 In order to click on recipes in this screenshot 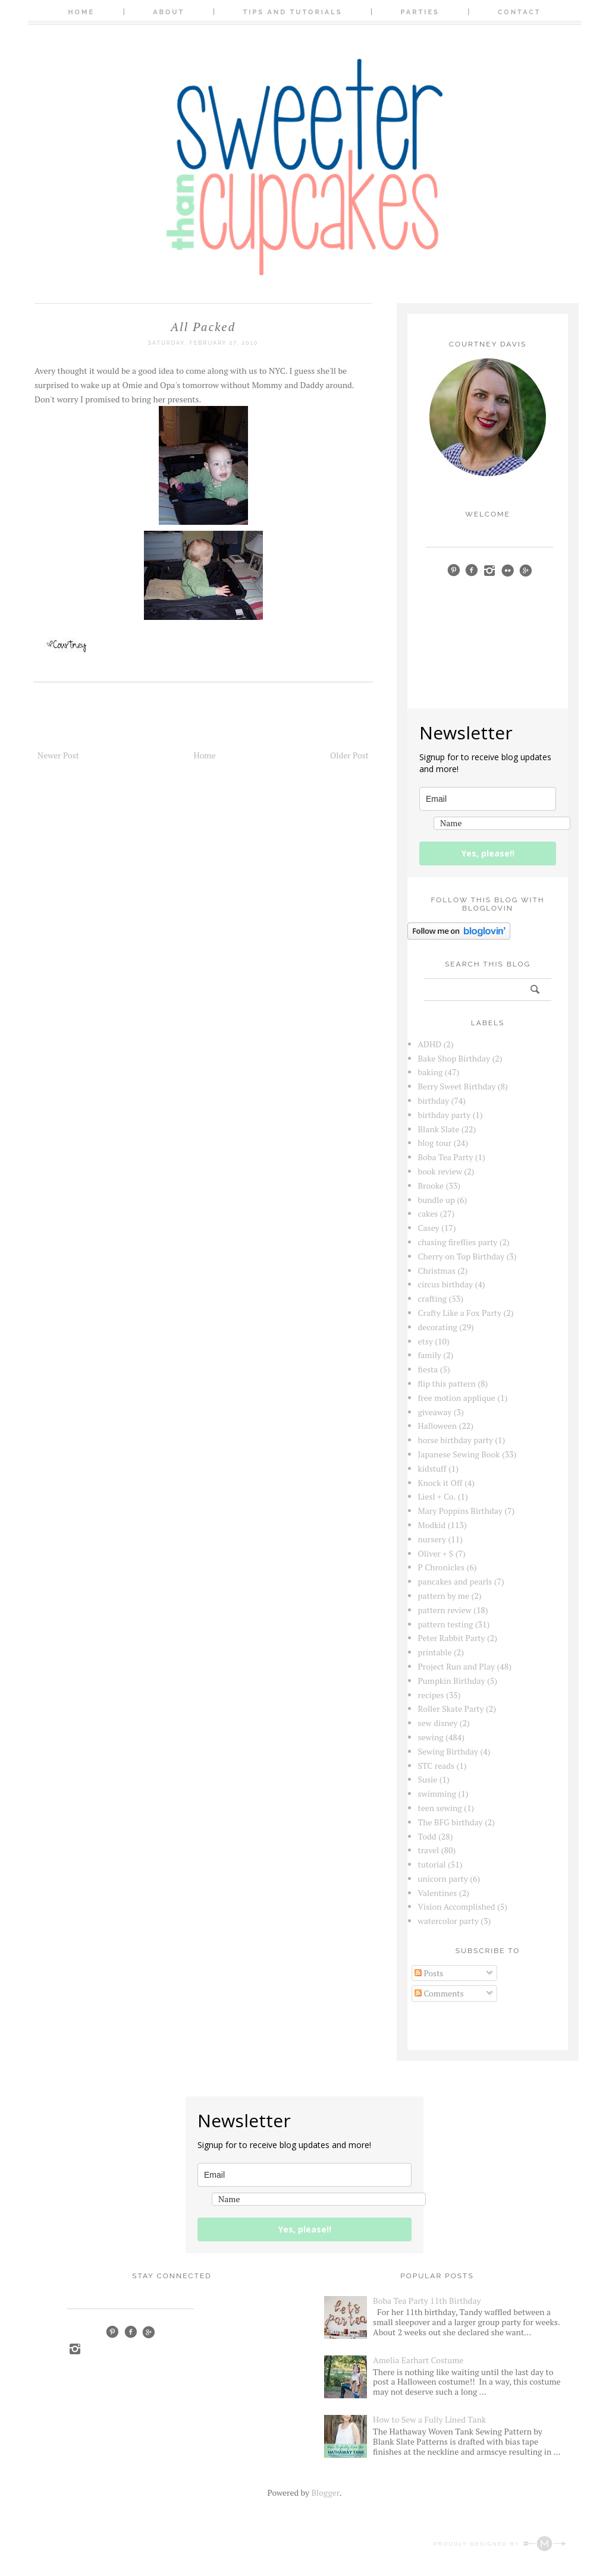, I will do `click(431, 1694)`.